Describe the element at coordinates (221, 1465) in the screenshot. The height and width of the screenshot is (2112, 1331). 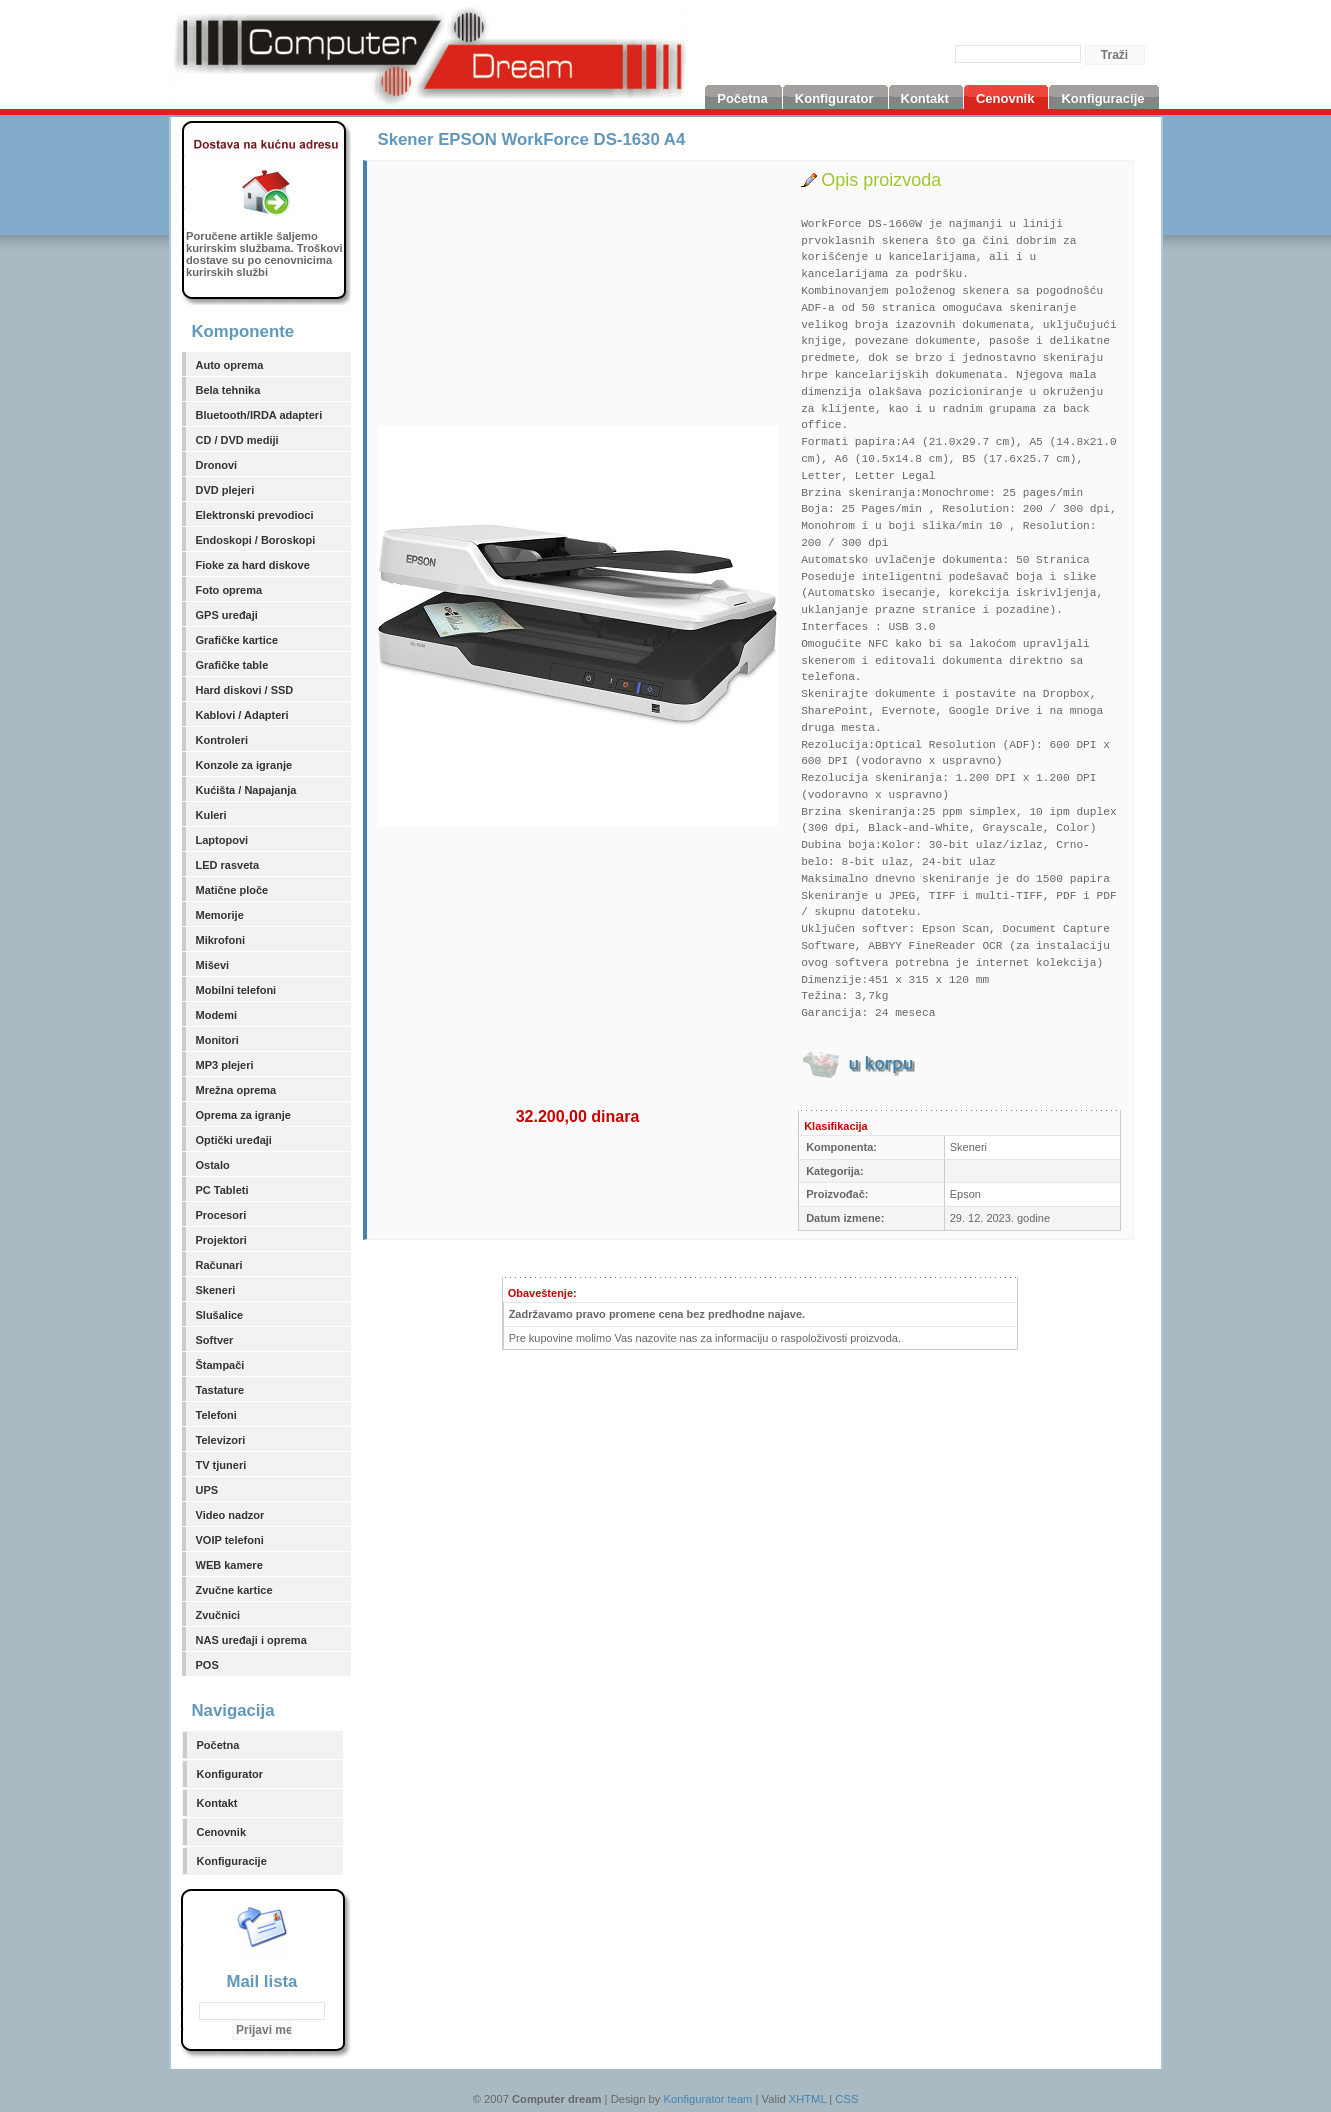
I see `TV tjuneri` at that location.